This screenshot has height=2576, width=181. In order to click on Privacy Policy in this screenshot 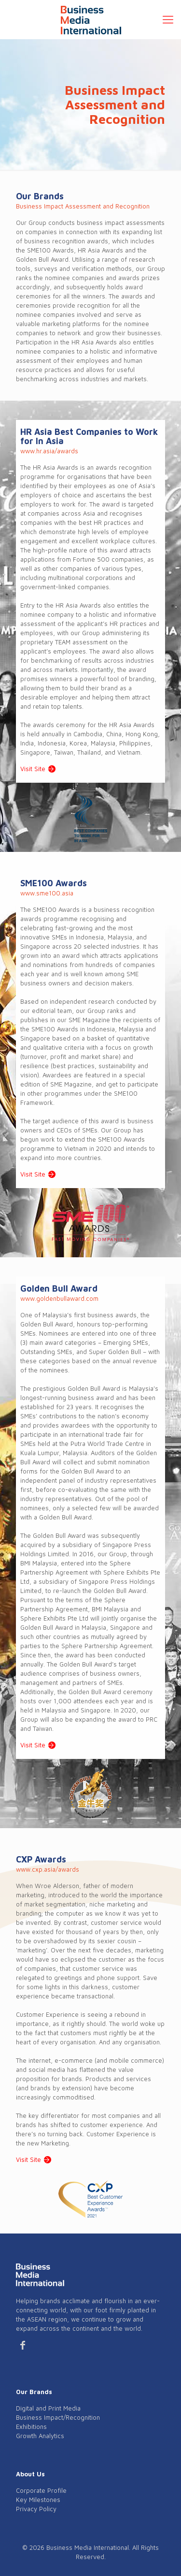, I will do `click(36, 2509)`.